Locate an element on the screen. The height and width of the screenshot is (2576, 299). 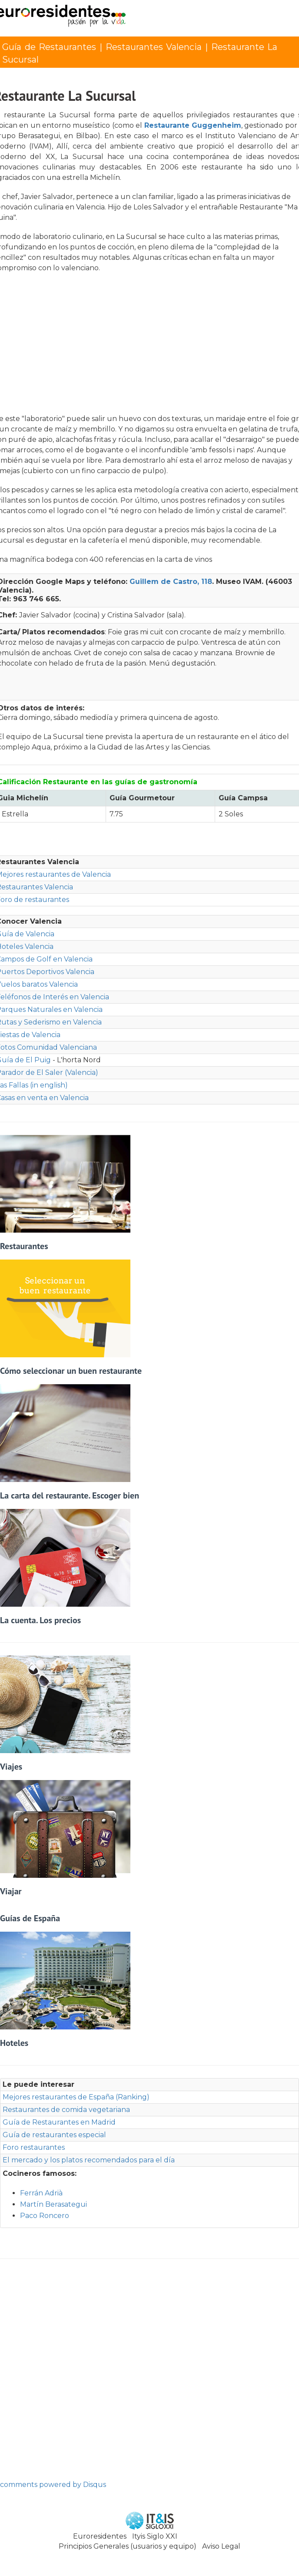
Viajes is located at coordinates (11, 1766).